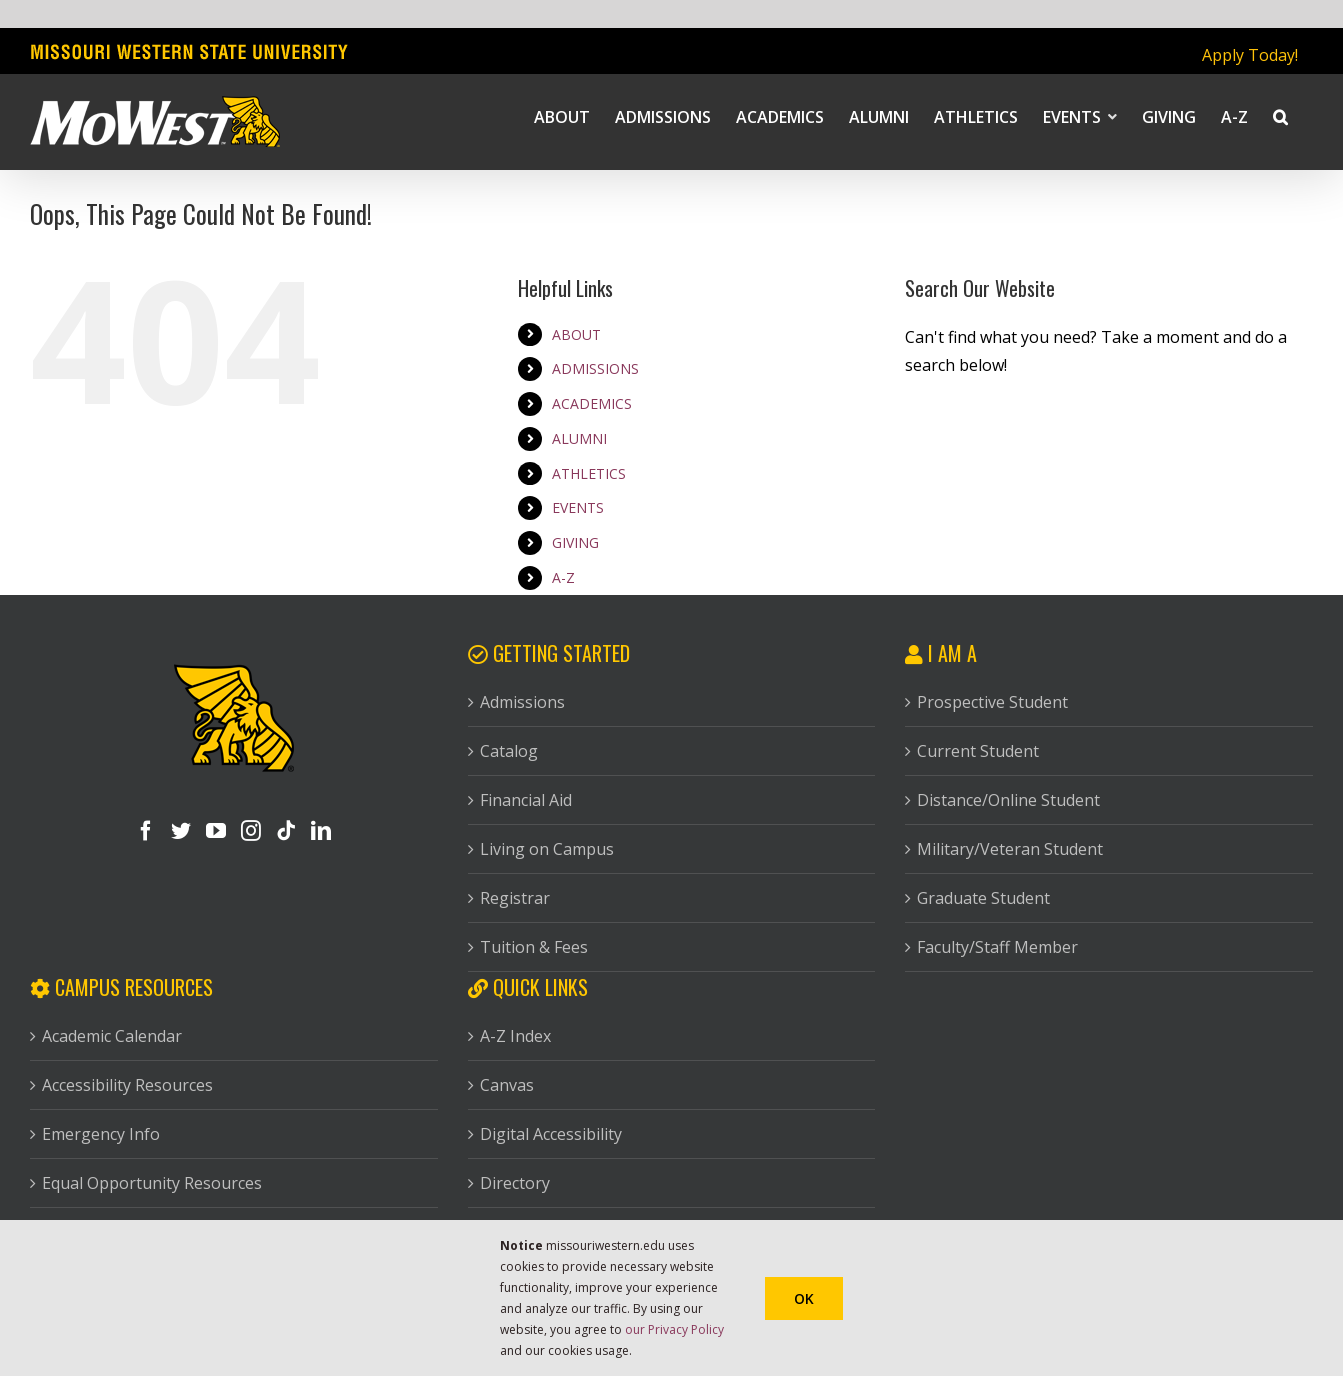 Image resolution: width=1343 pixels, height=1376 pixels. Describe the element at coordinates (152, 1183) in the screenshot. I see `Equal Opportunity Resources` at that location.